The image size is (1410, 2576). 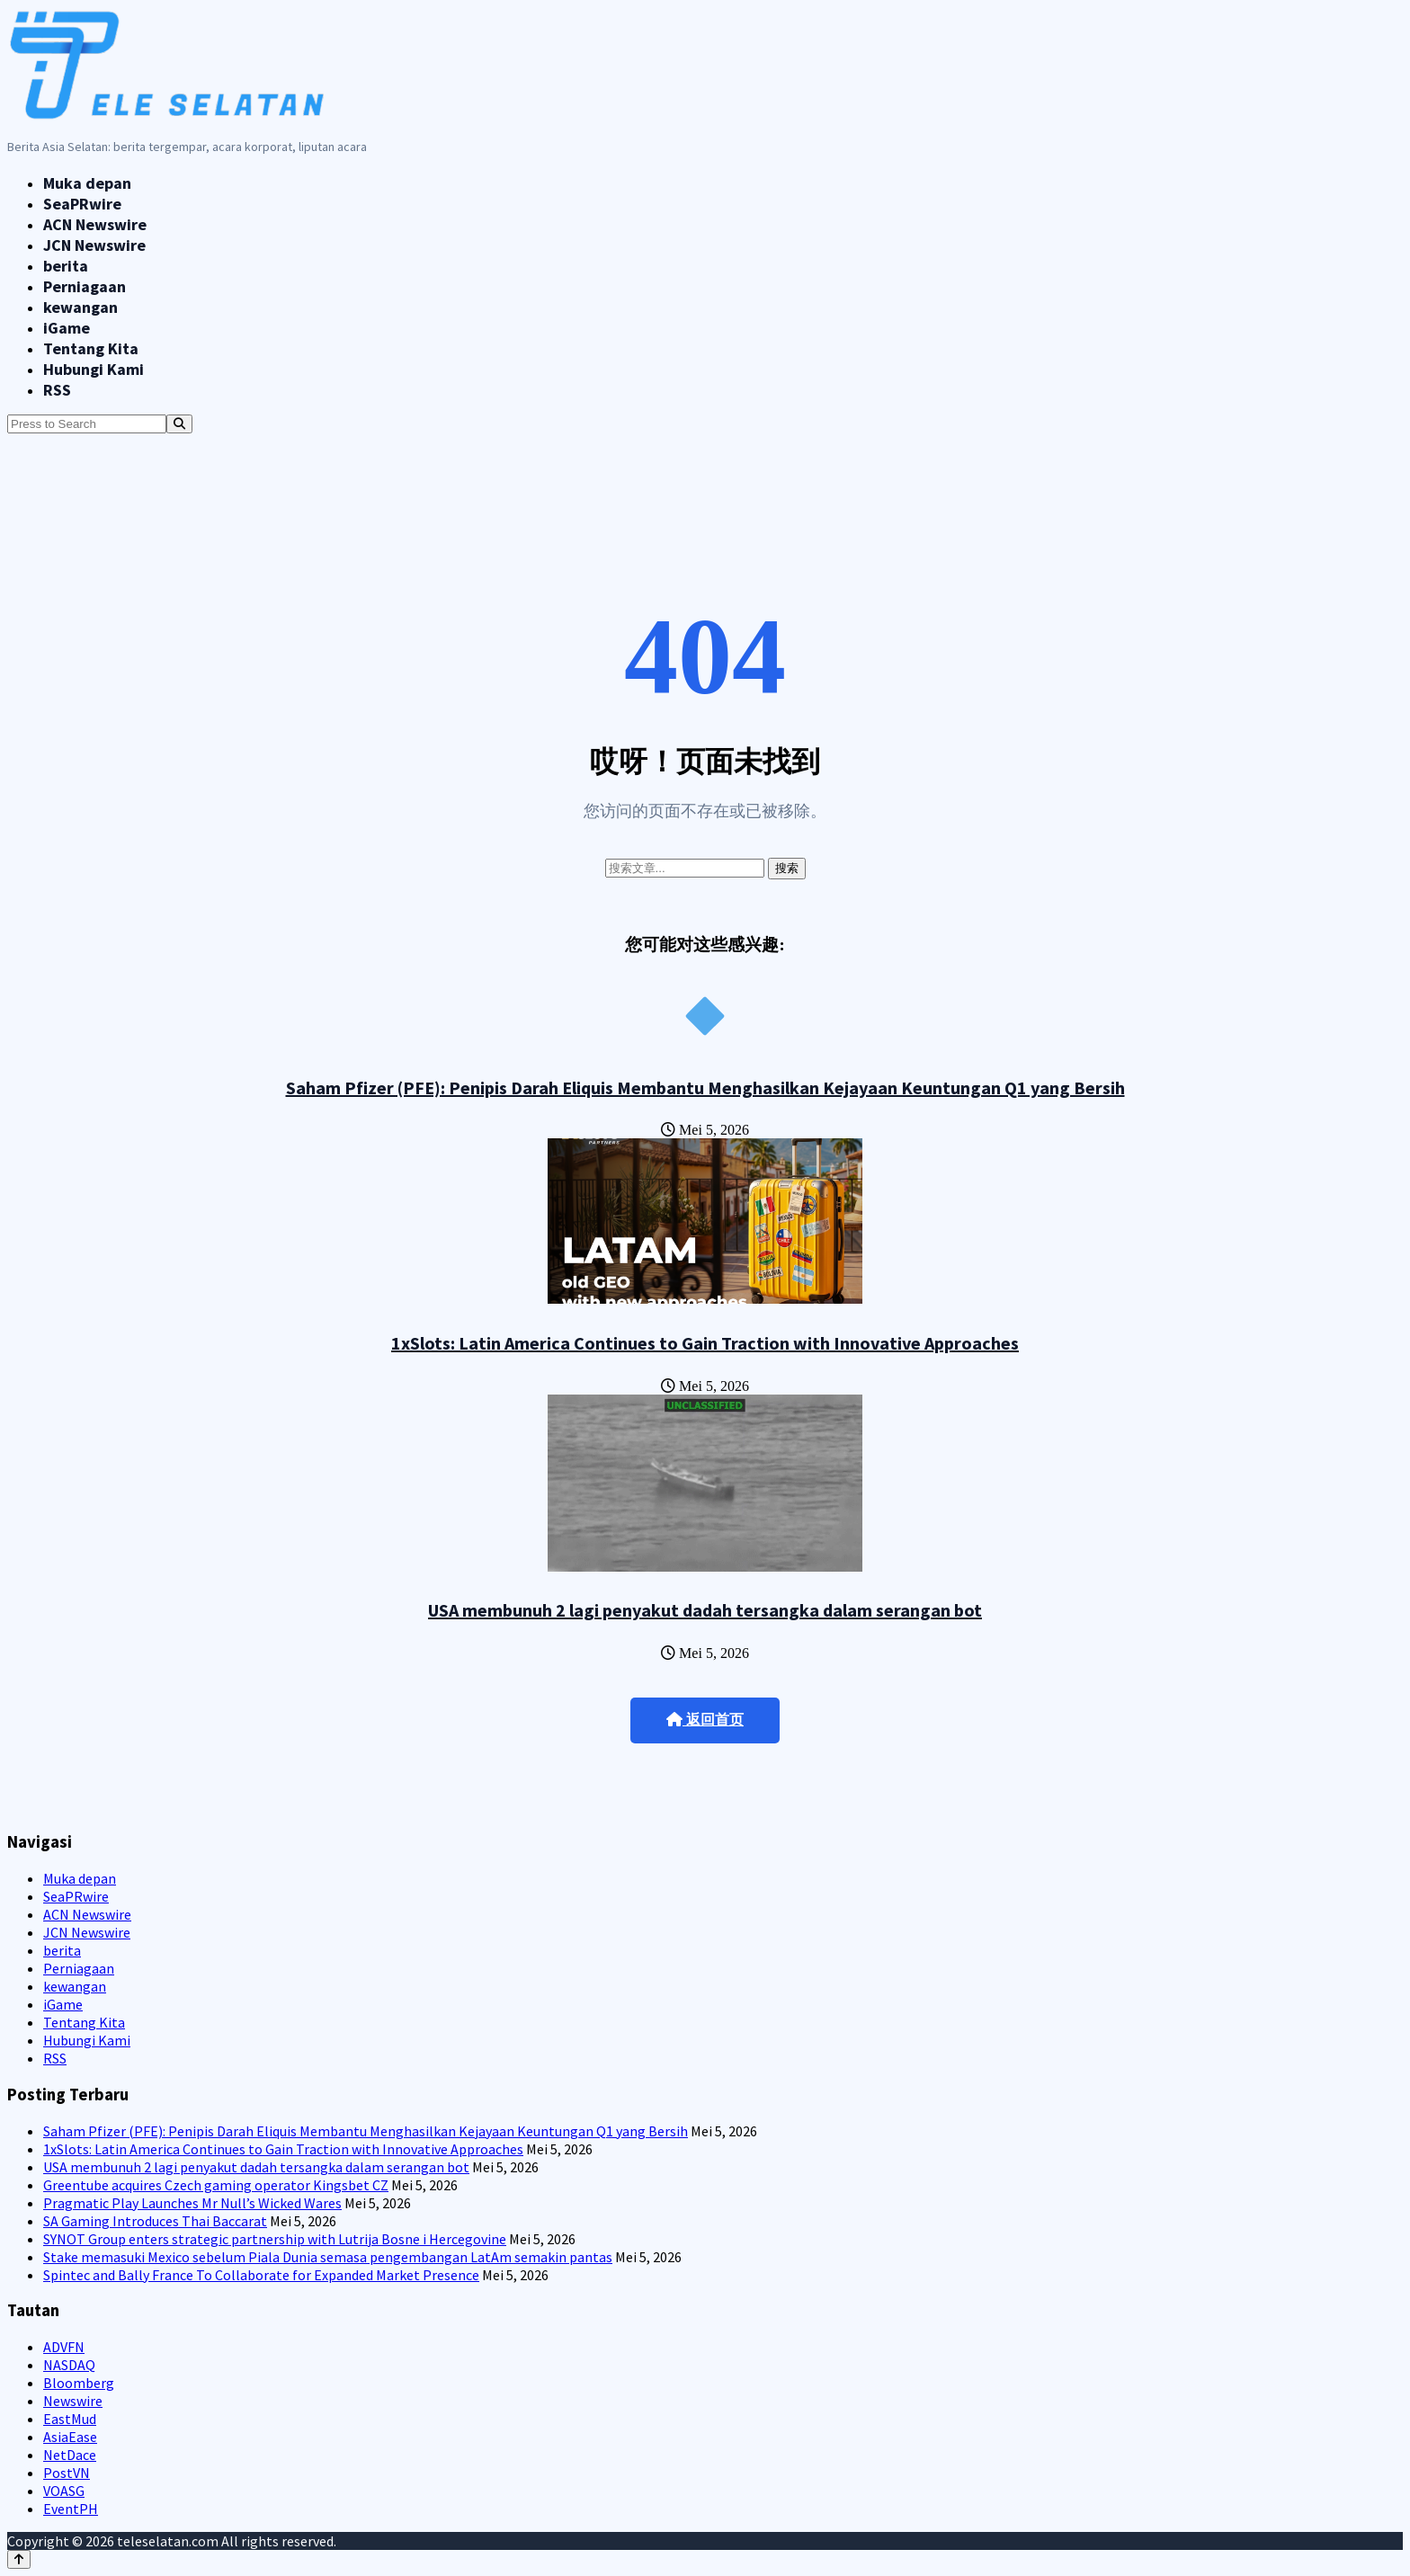 I want to click on ACN Newswire, so click(x=95, y=224).